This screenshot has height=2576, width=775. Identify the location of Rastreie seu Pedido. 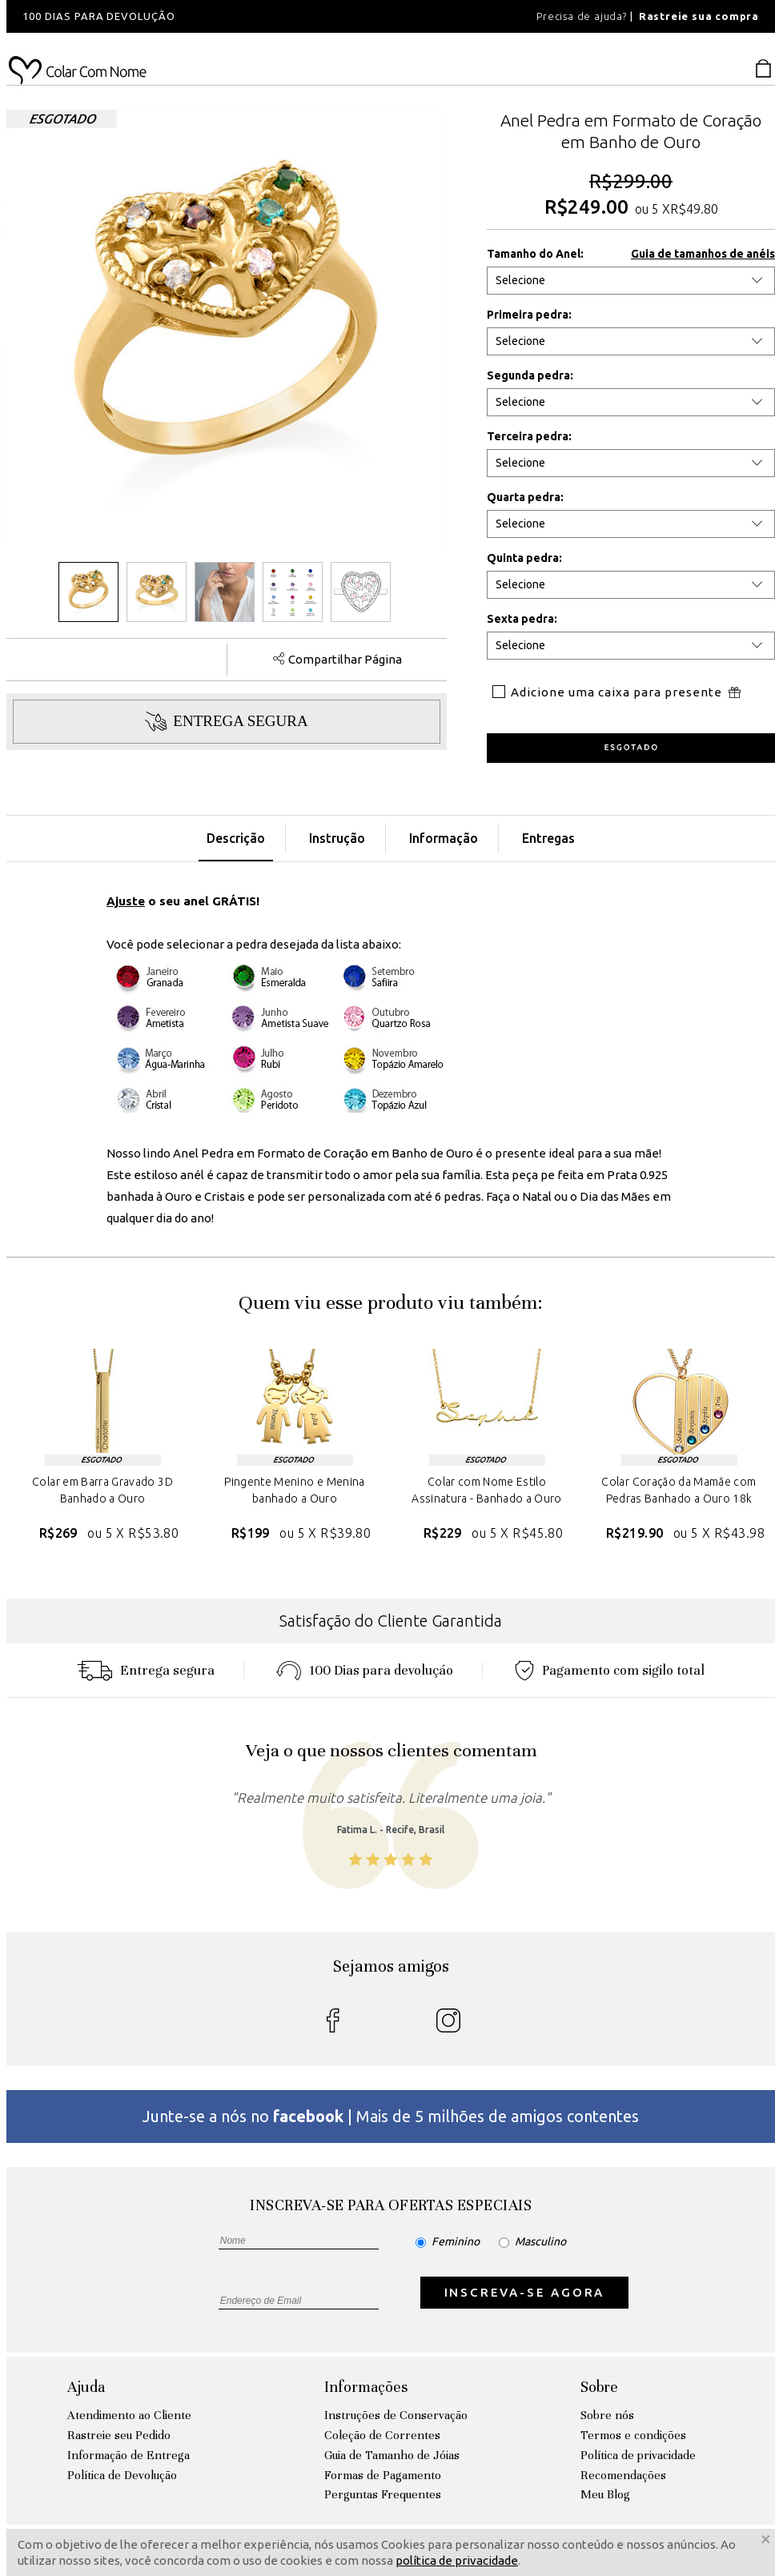
(119, 2435).